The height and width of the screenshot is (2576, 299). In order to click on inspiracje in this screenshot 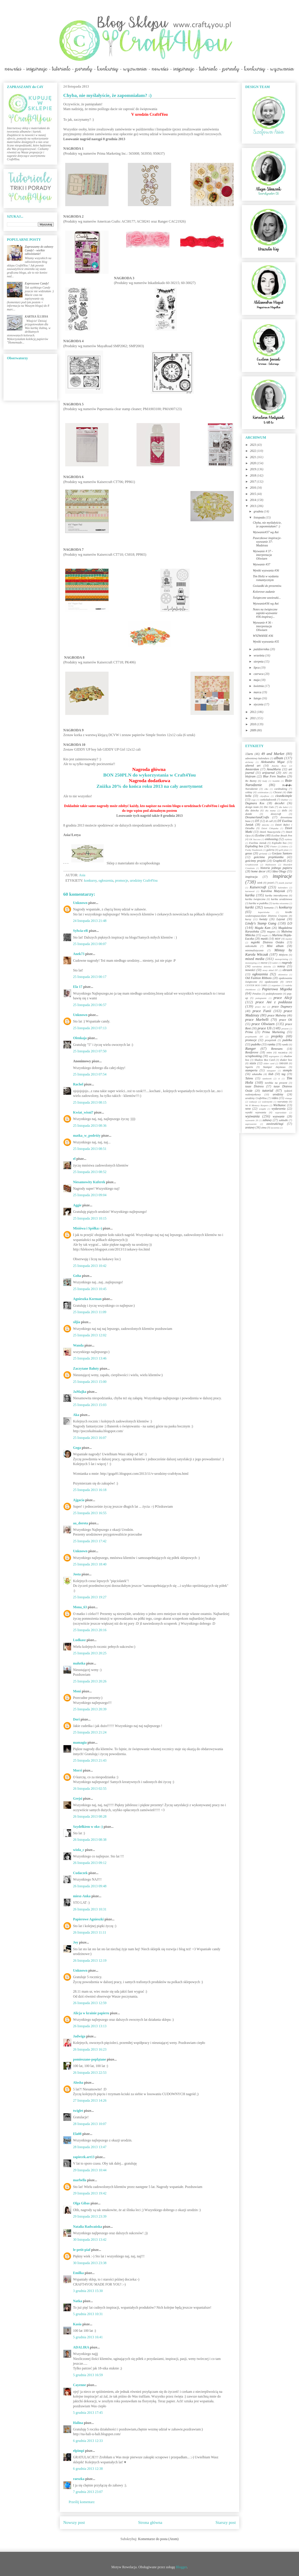, I will do `click(282, 876)`.